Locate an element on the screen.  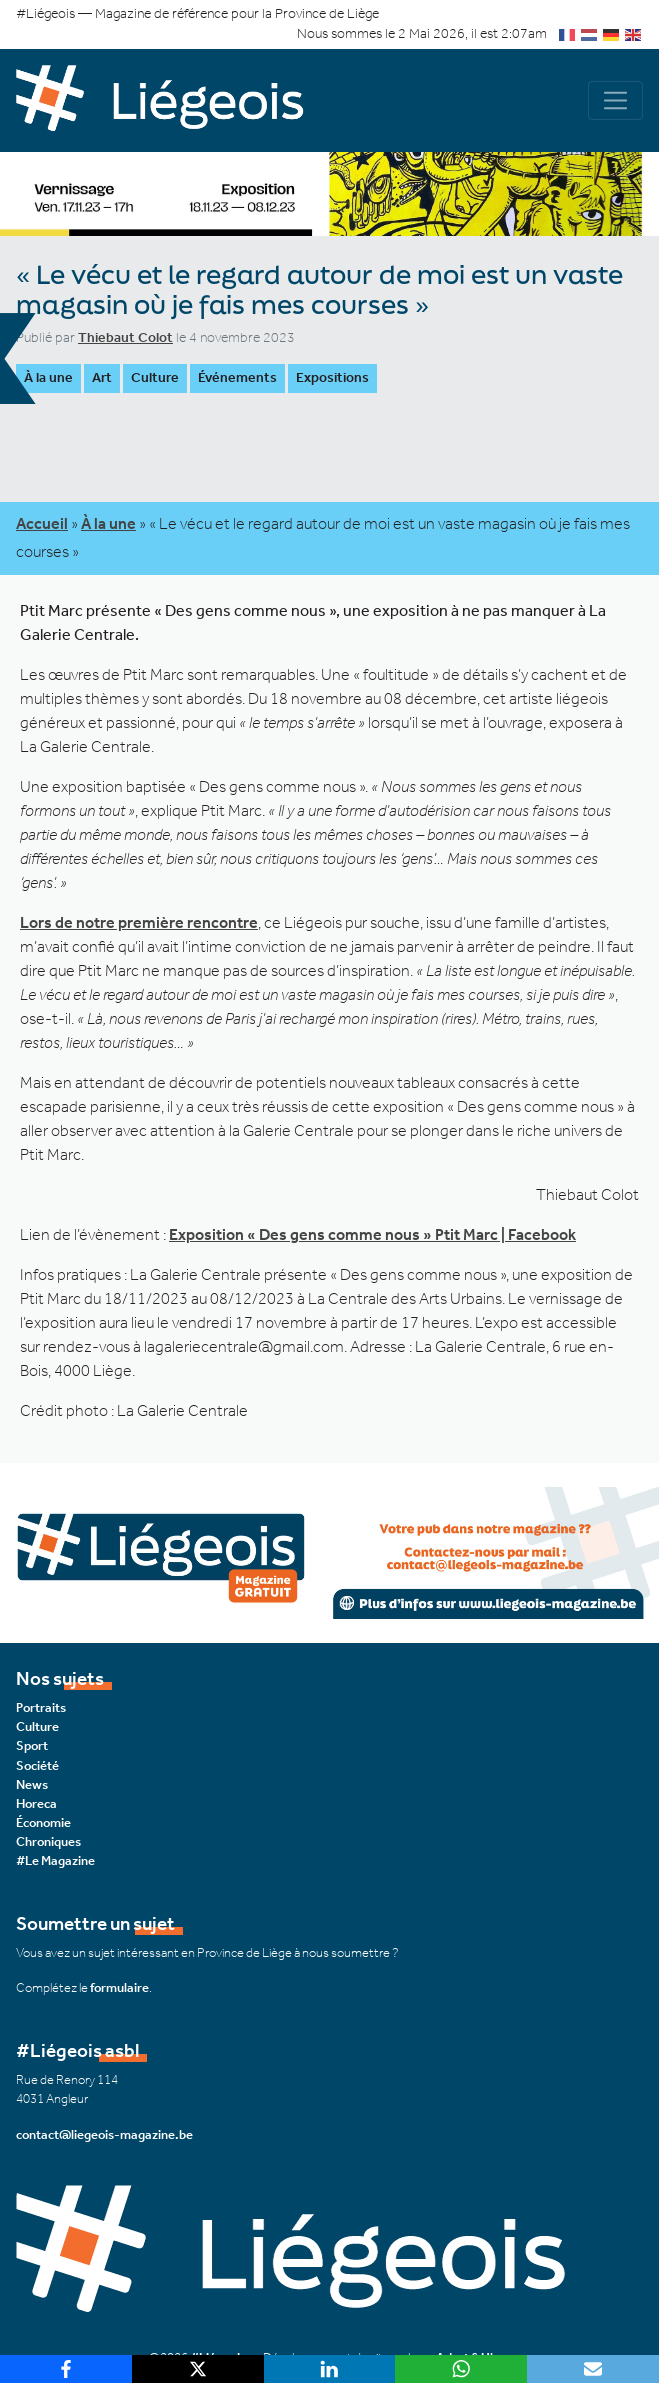
[X] is located at coordinates (198, 2369).